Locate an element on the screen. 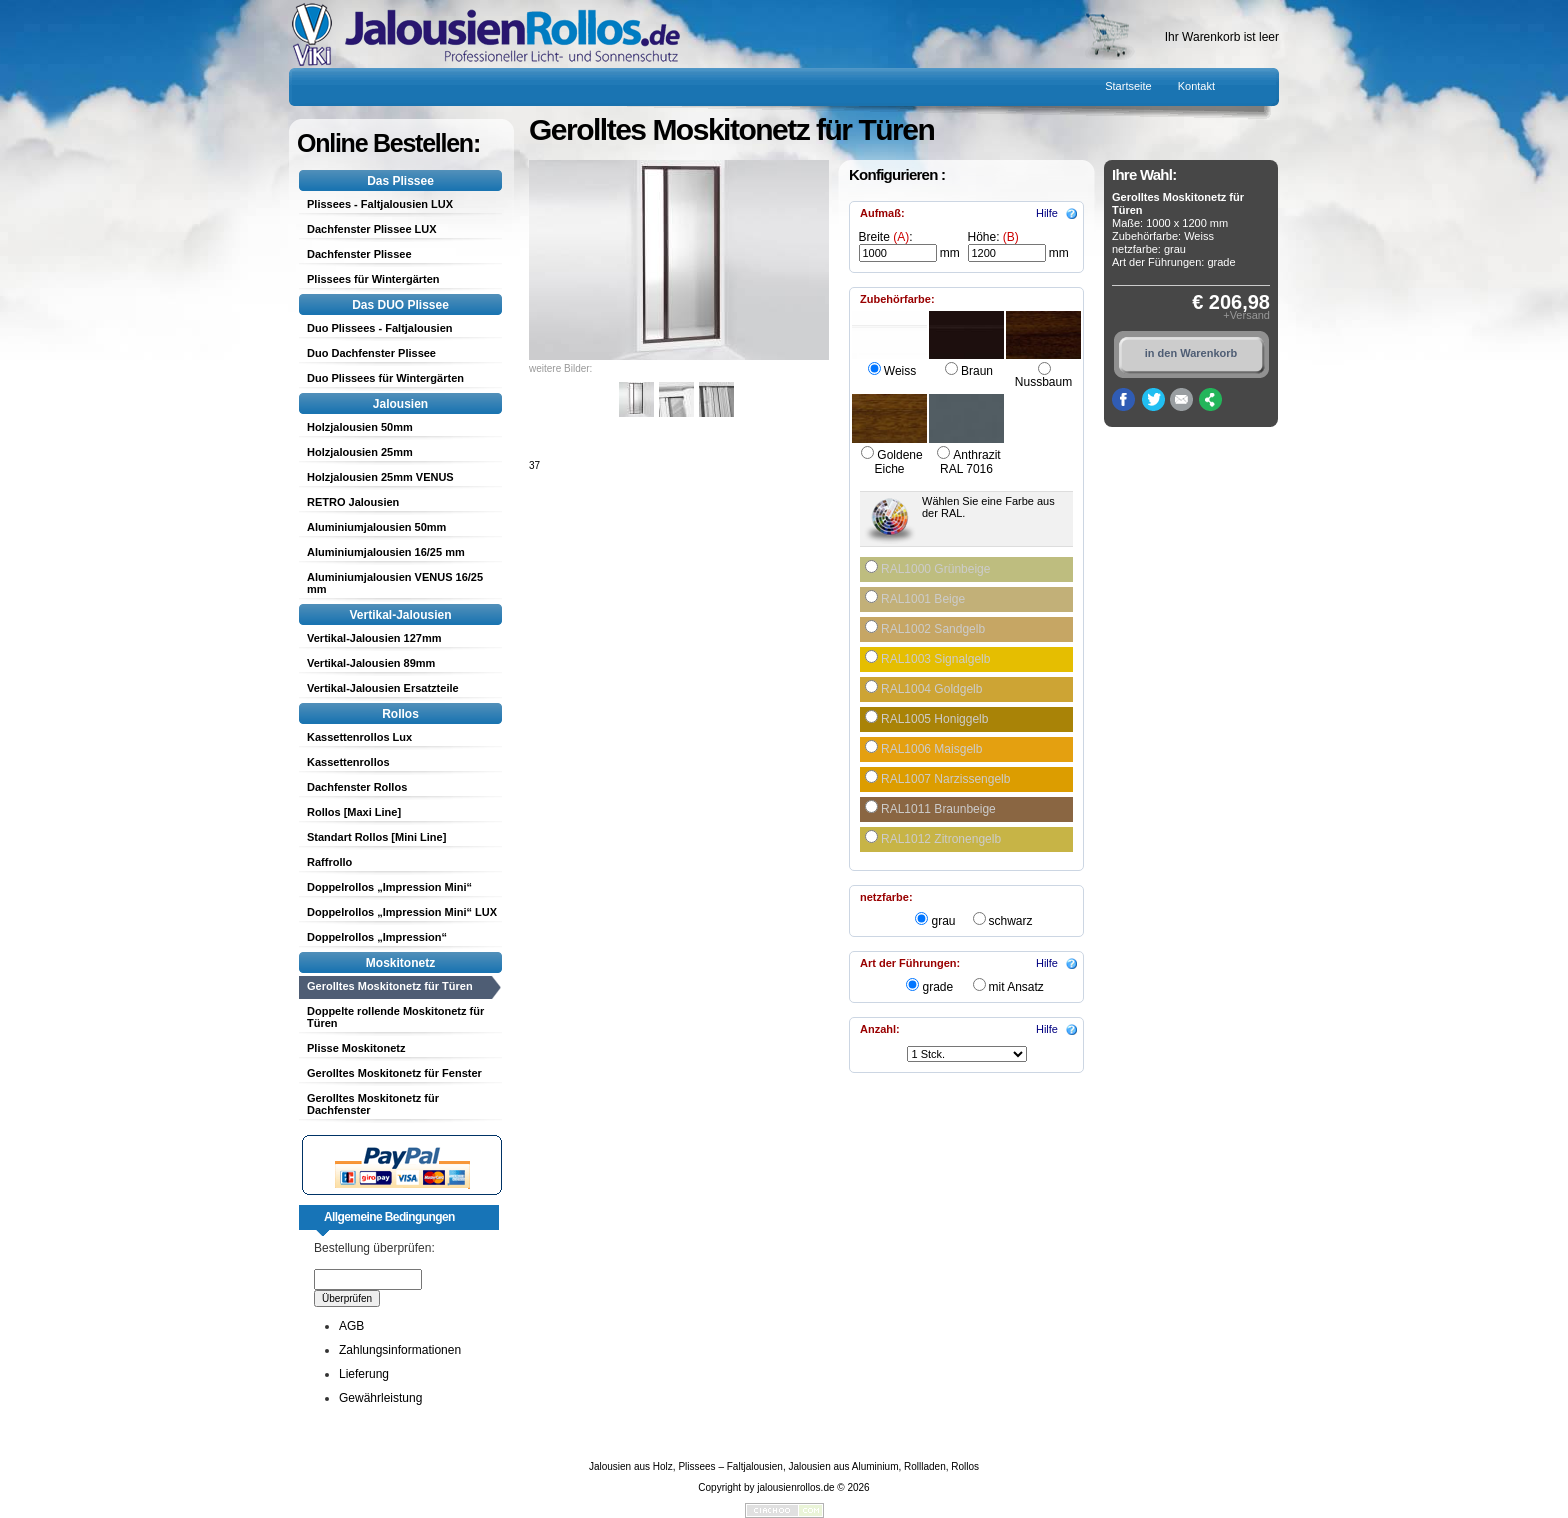  Kassettenrollos Lux is located at coordinates (359, 737).